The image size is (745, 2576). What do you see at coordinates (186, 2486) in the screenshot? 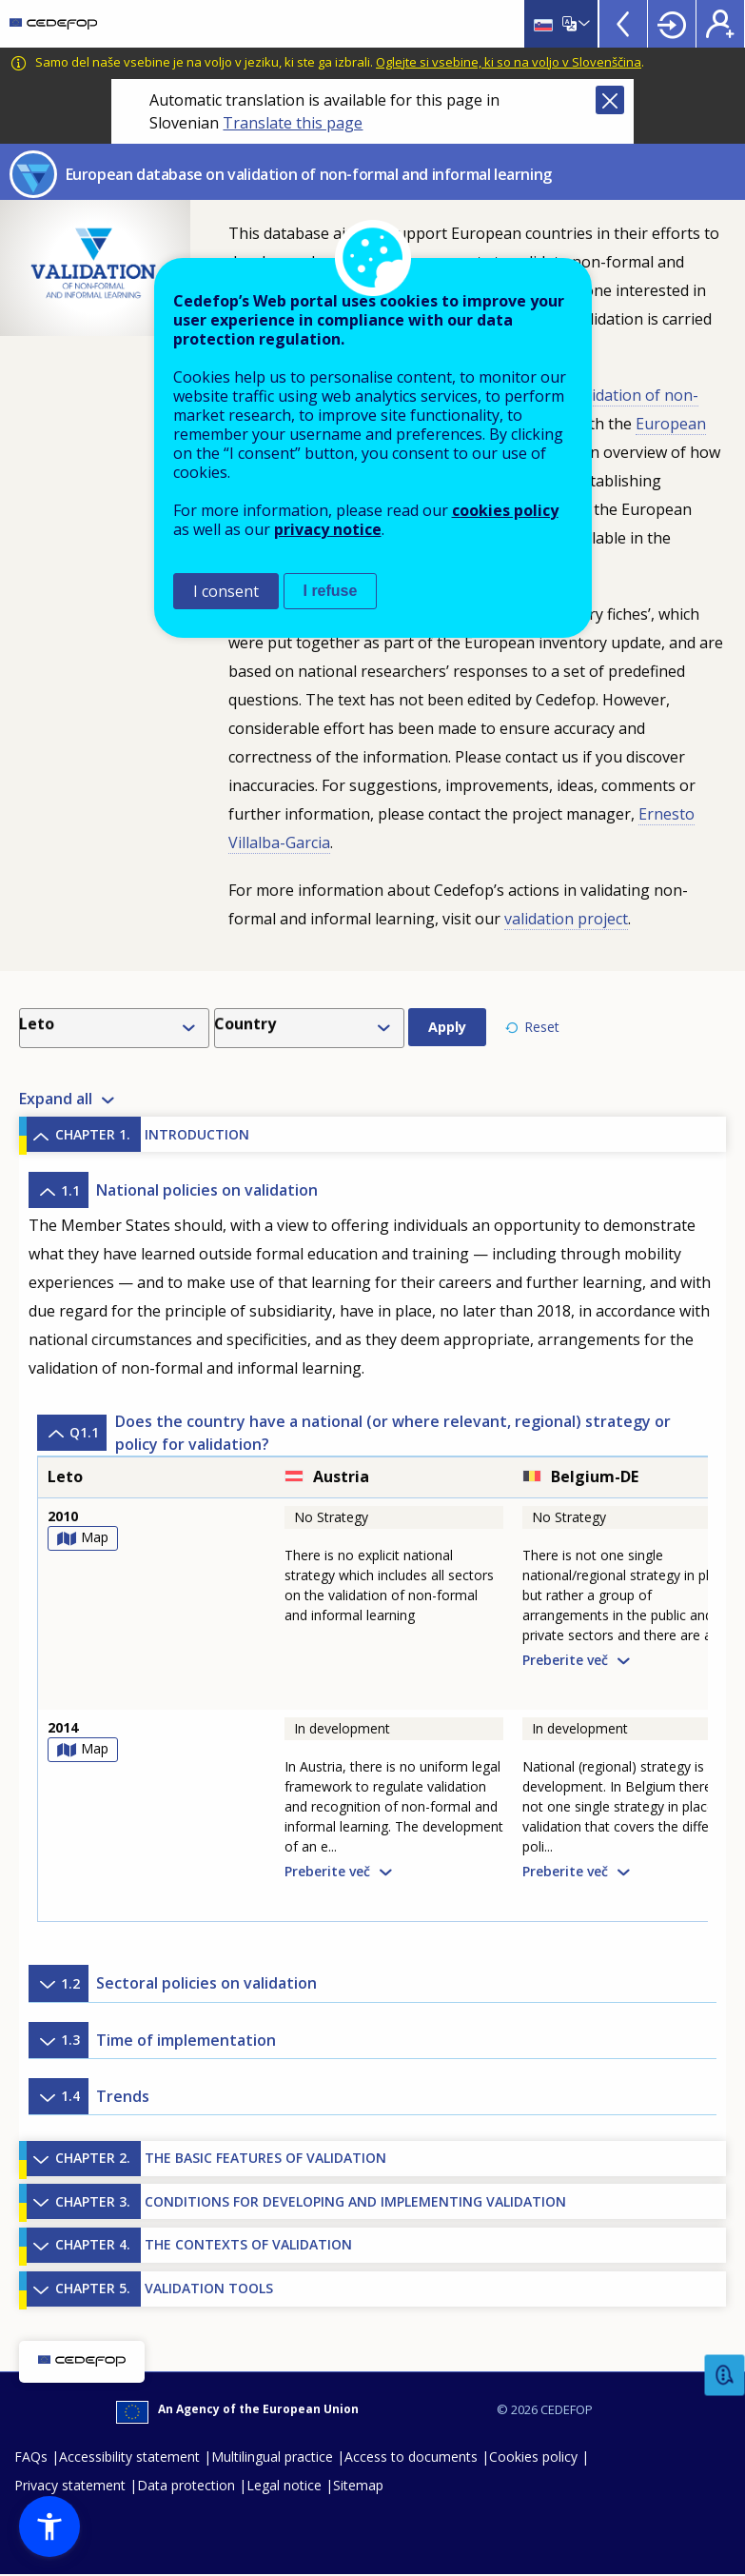
I see `Data protection` at bounding box center [186, 2486].